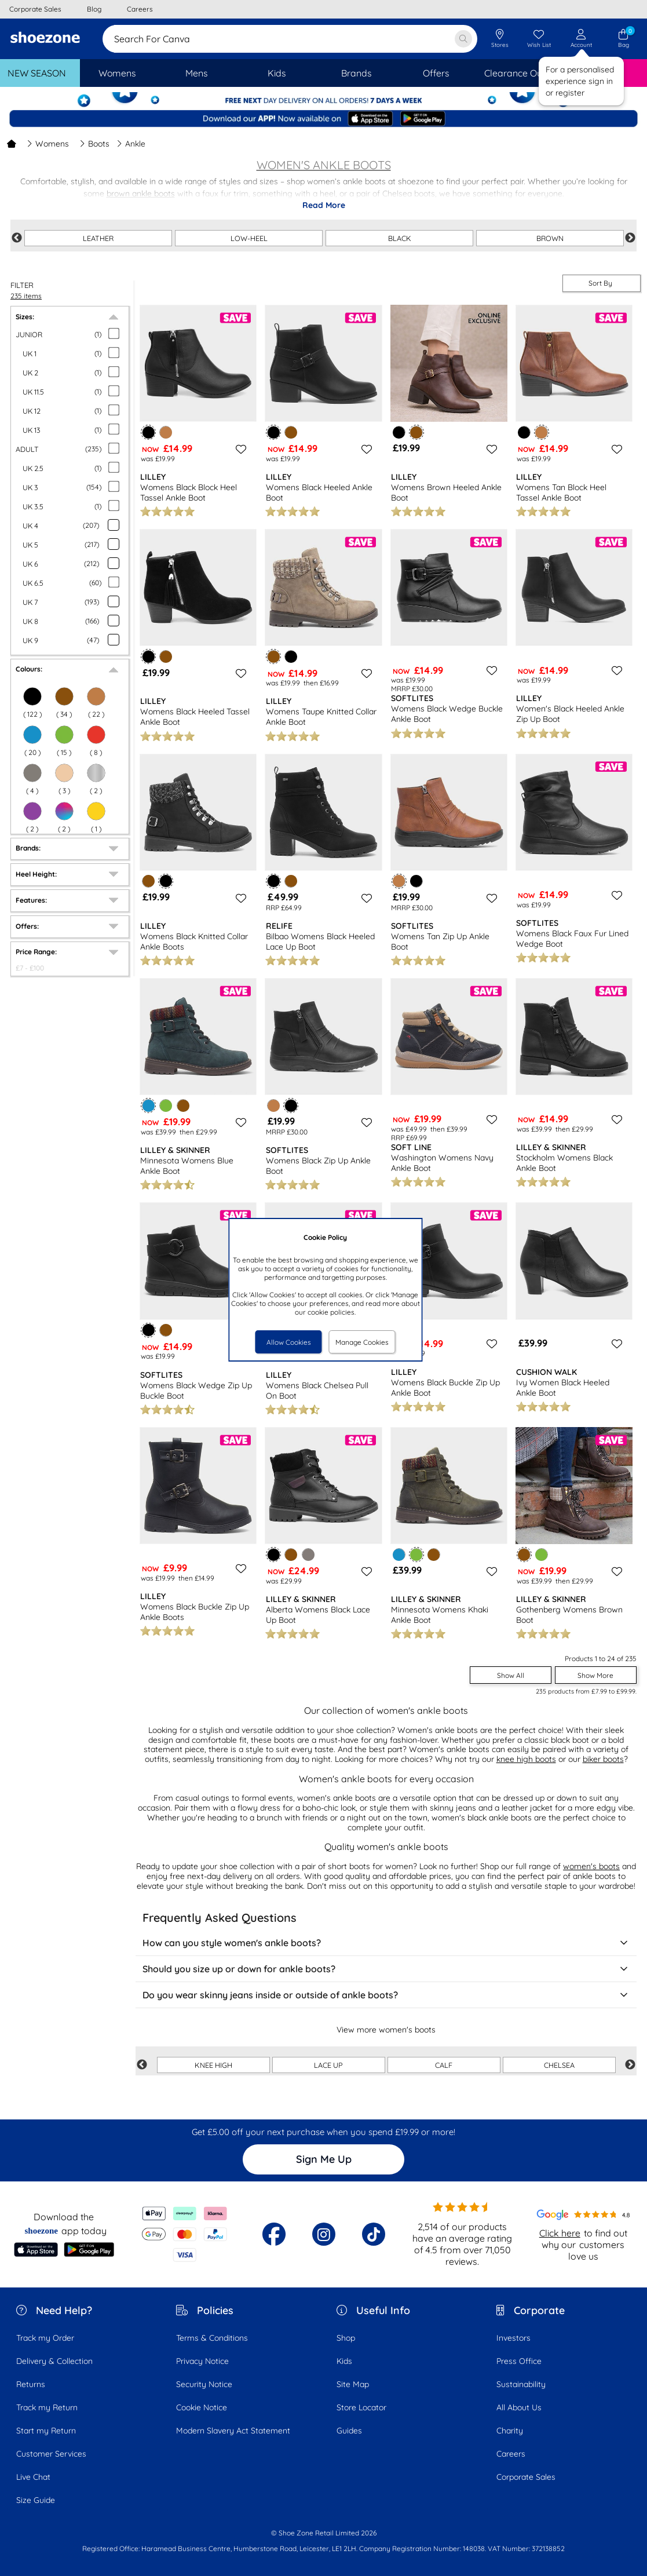 This screenshot has width=647, height=2576. I want to click on women's boots, so click(591, 1866).